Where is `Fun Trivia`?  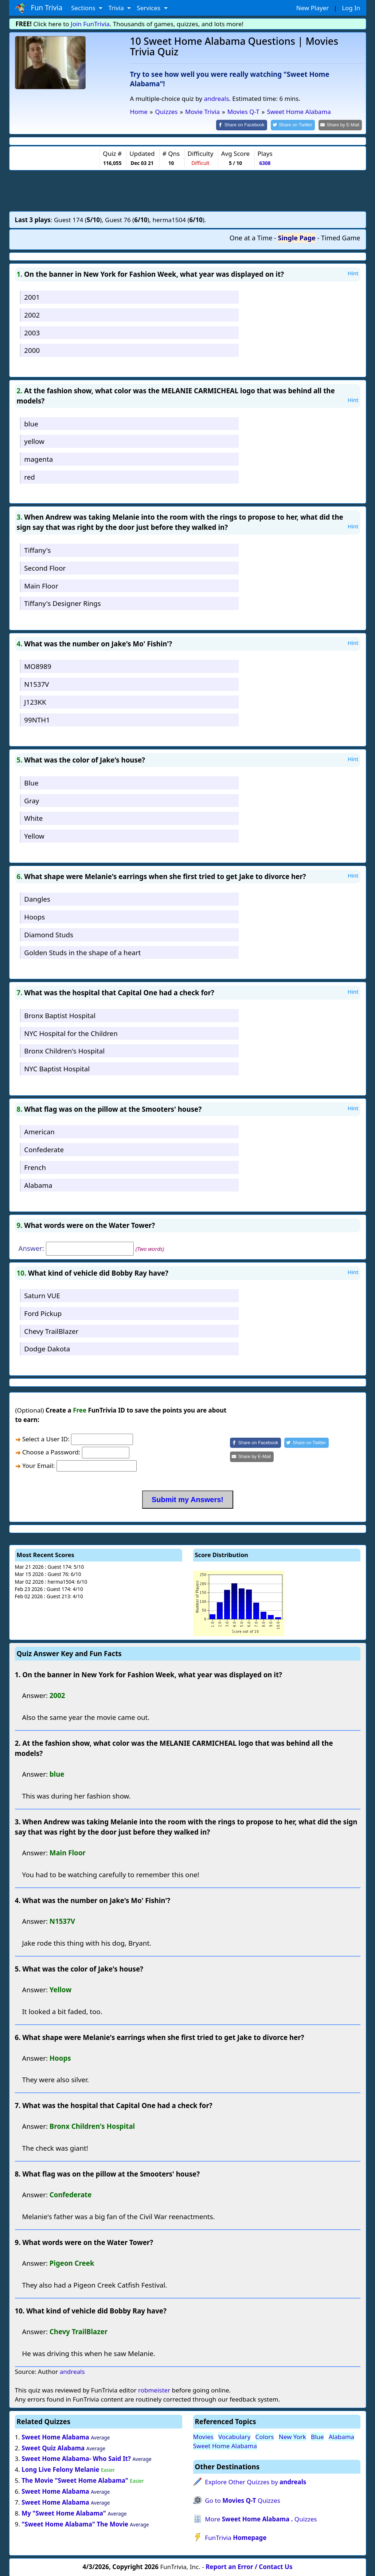 Fun Trivia is located at coordinates (39, 8).